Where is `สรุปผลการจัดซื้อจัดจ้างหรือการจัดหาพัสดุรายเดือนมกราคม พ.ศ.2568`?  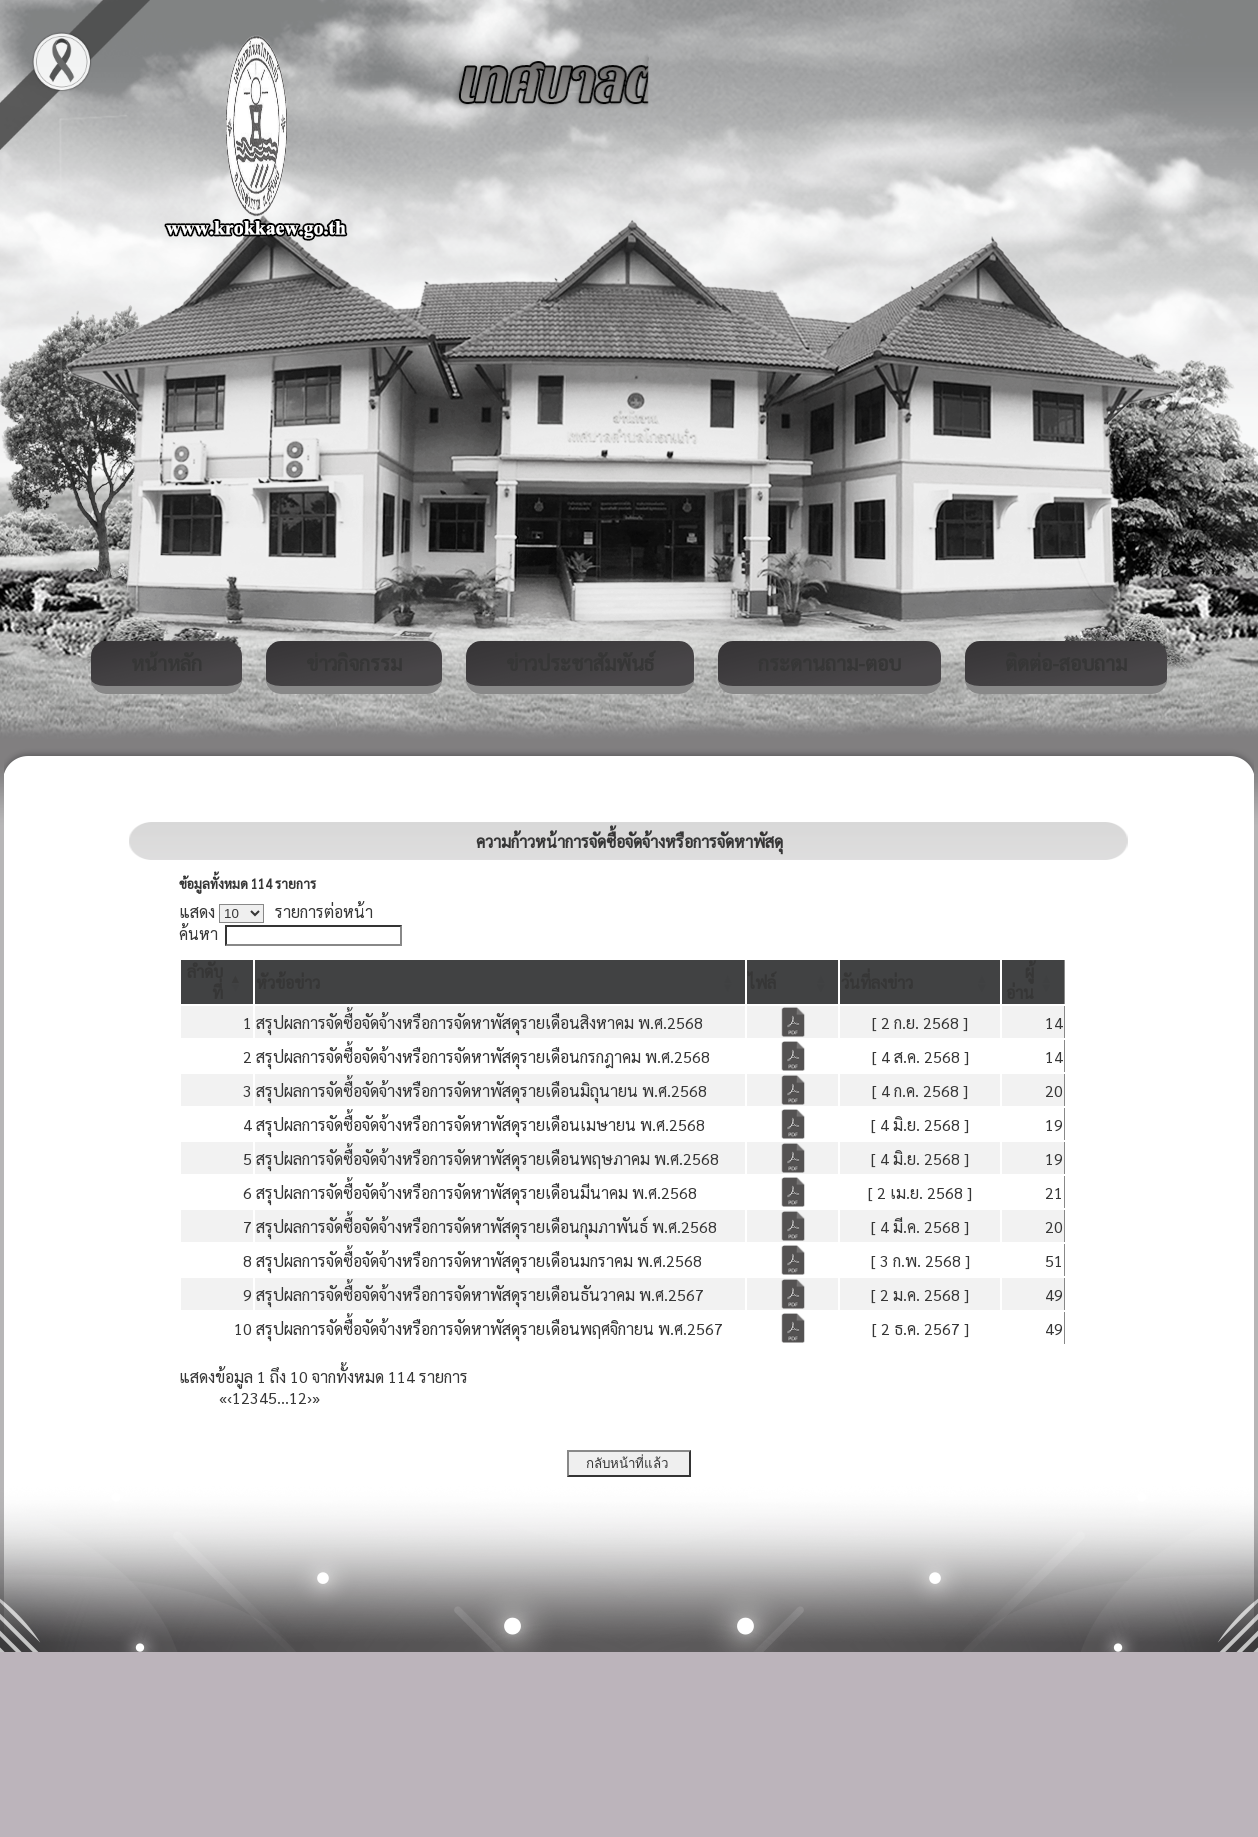 สรุปผลการจัดซื้อจัดจ้างหรือการจัดหาพัสดุรายเดือนมกราคม พ.ศ.2568 is located at coordinates (479, 1260).